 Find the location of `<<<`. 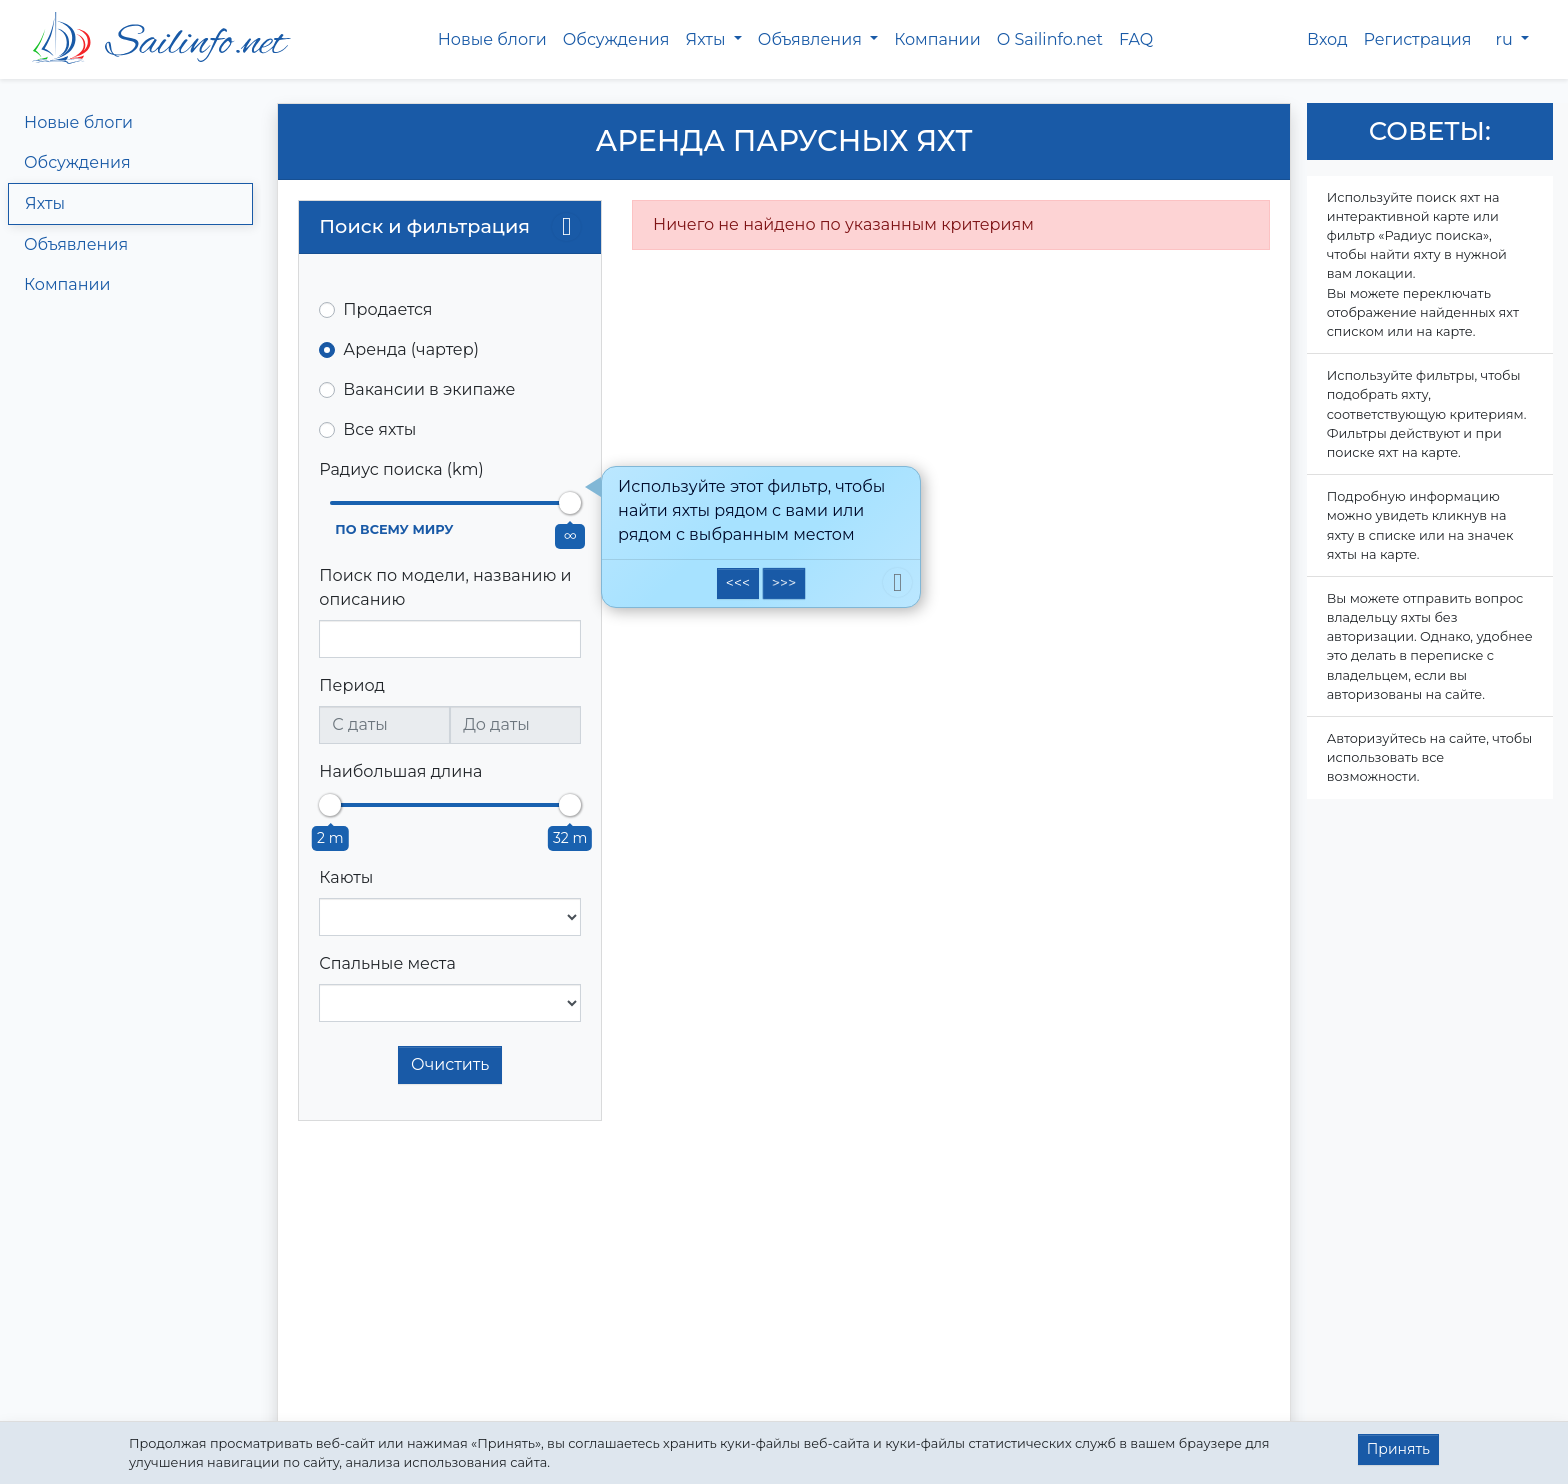

<<< is located at coordinates (738, 583).